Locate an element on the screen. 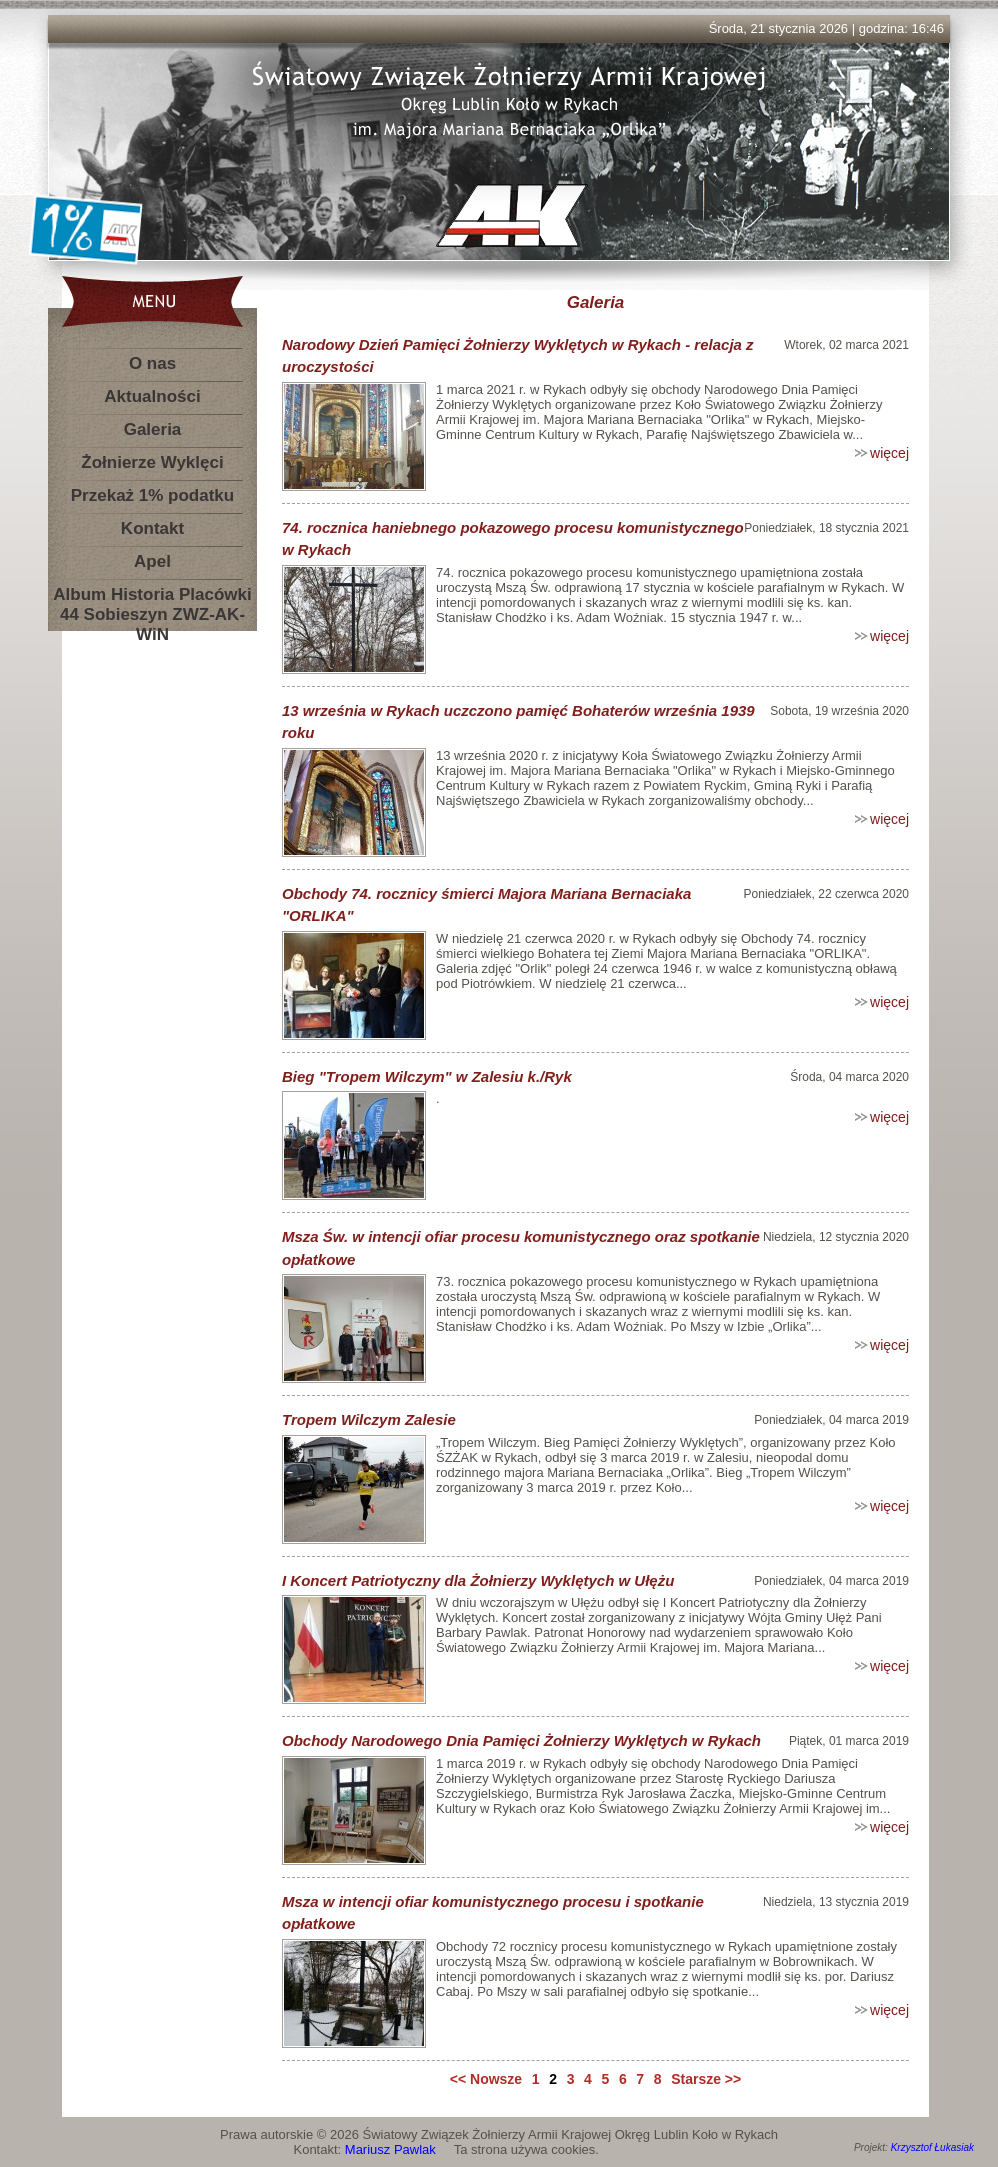 The height and width of the screenshot is (2167, 998). Tropem Wilczym Zalesie is located at coordinates (369, 1419).